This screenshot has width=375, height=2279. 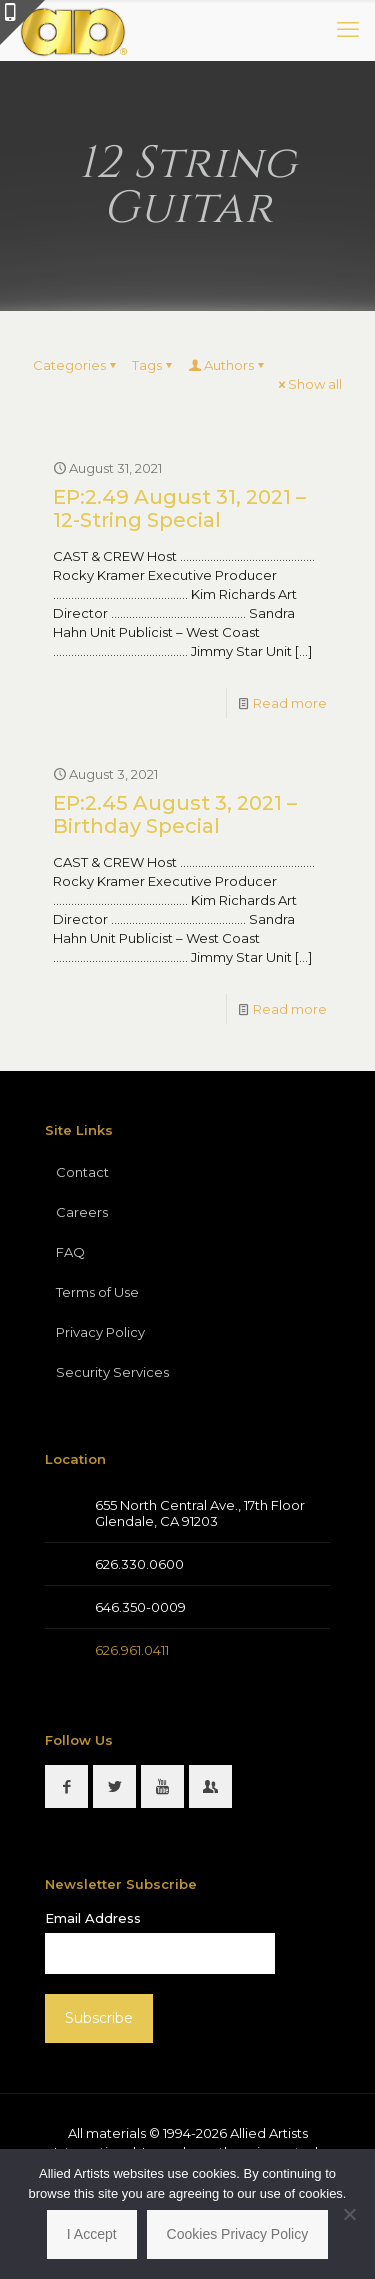 I want to click on Email Address, so click(x=93, y=1918).